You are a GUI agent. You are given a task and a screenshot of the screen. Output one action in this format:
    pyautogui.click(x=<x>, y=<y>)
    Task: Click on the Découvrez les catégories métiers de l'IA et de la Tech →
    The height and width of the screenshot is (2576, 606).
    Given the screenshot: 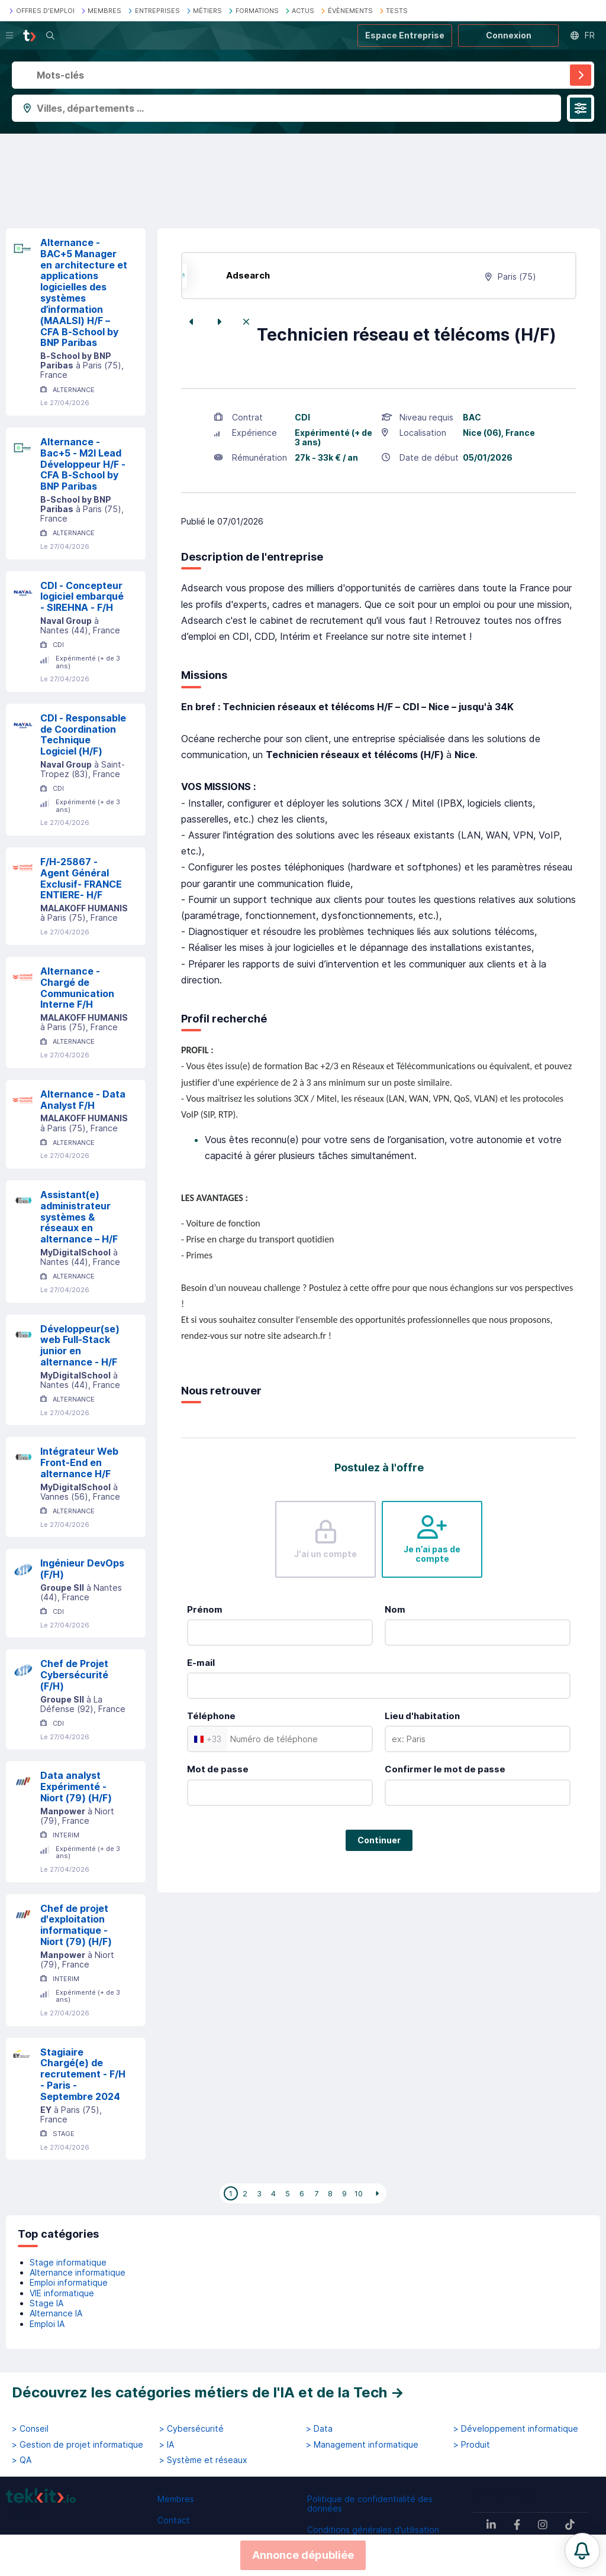 What is the action you would take?
    pyautogui.click(x=208, y=2392)
    